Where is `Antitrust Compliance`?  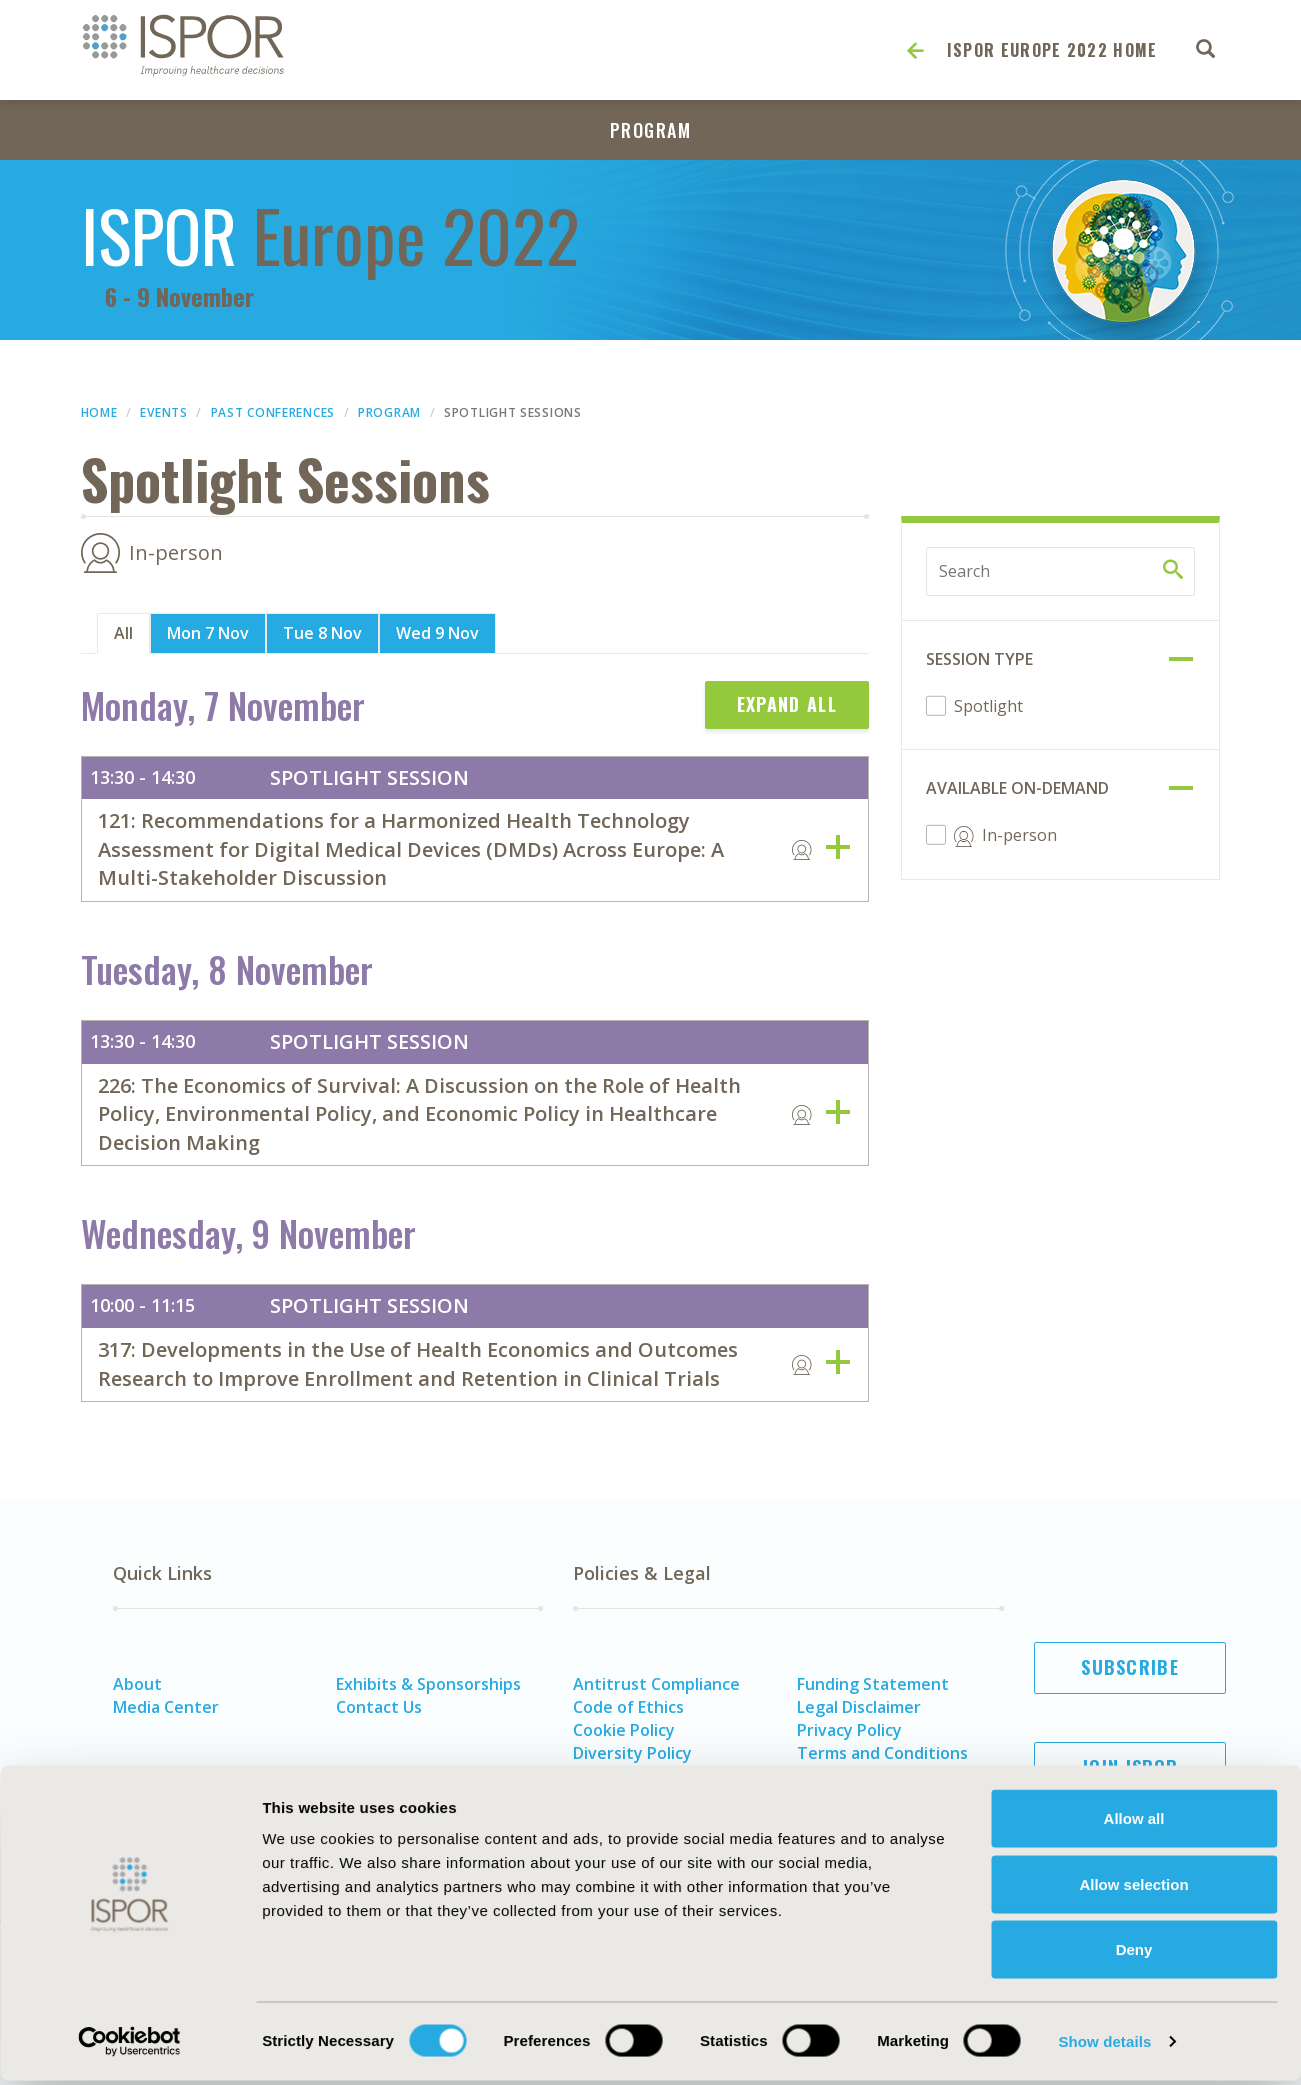 Antitrust Compliance is located at coordinates (656, 1684).